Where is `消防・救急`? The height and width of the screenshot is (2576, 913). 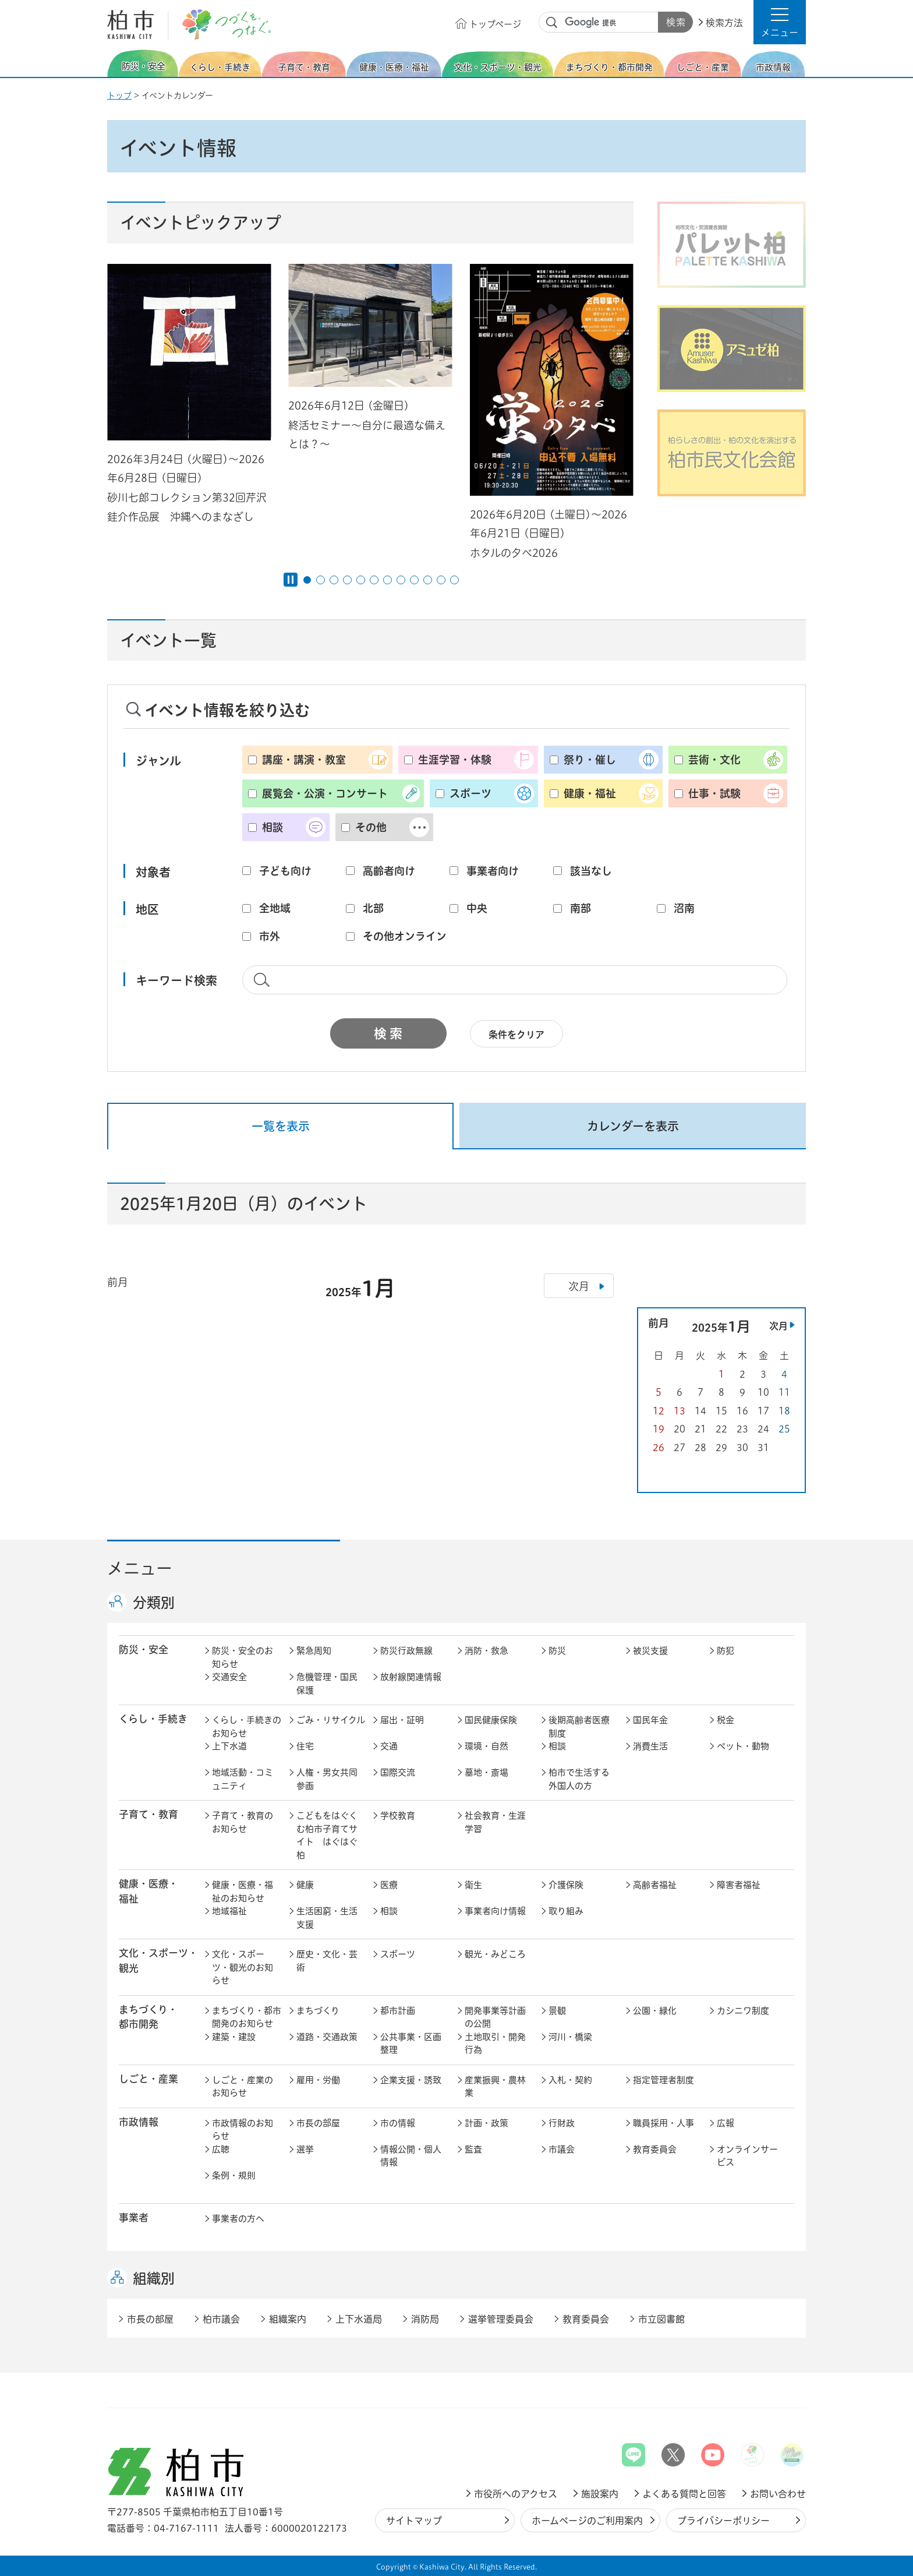
消防・救急 is located at coordinates (486, 1650).